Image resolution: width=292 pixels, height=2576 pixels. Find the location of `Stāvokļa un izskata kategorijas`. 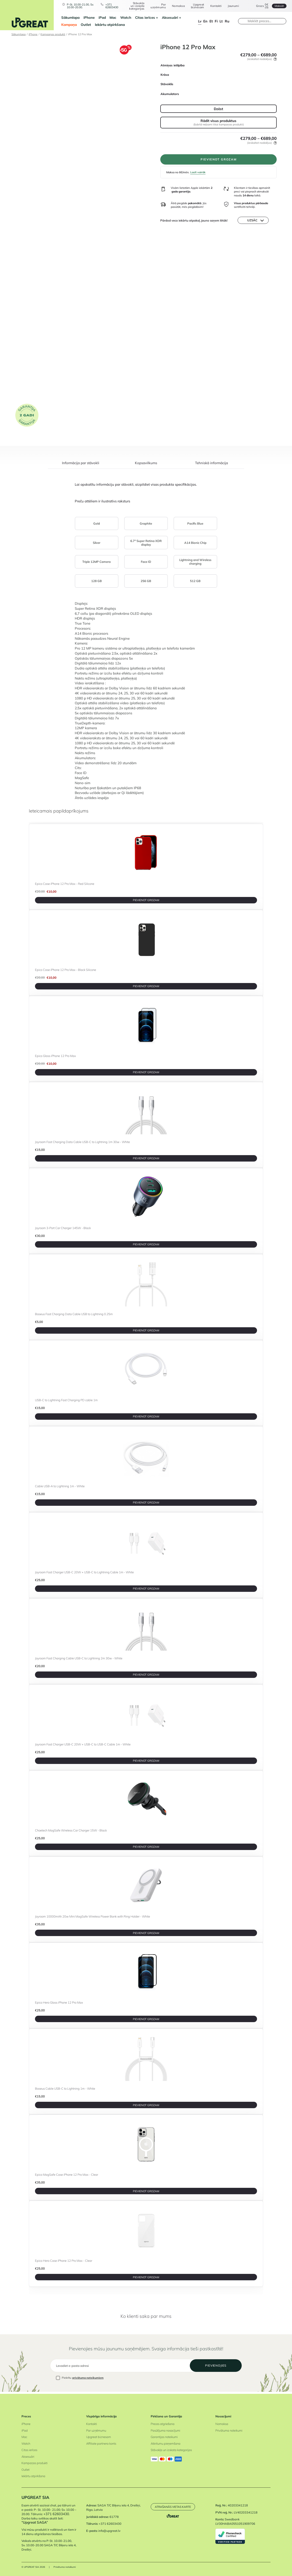

Stāvokļa un izskata kategorijas is located at coordinates (136, 6).